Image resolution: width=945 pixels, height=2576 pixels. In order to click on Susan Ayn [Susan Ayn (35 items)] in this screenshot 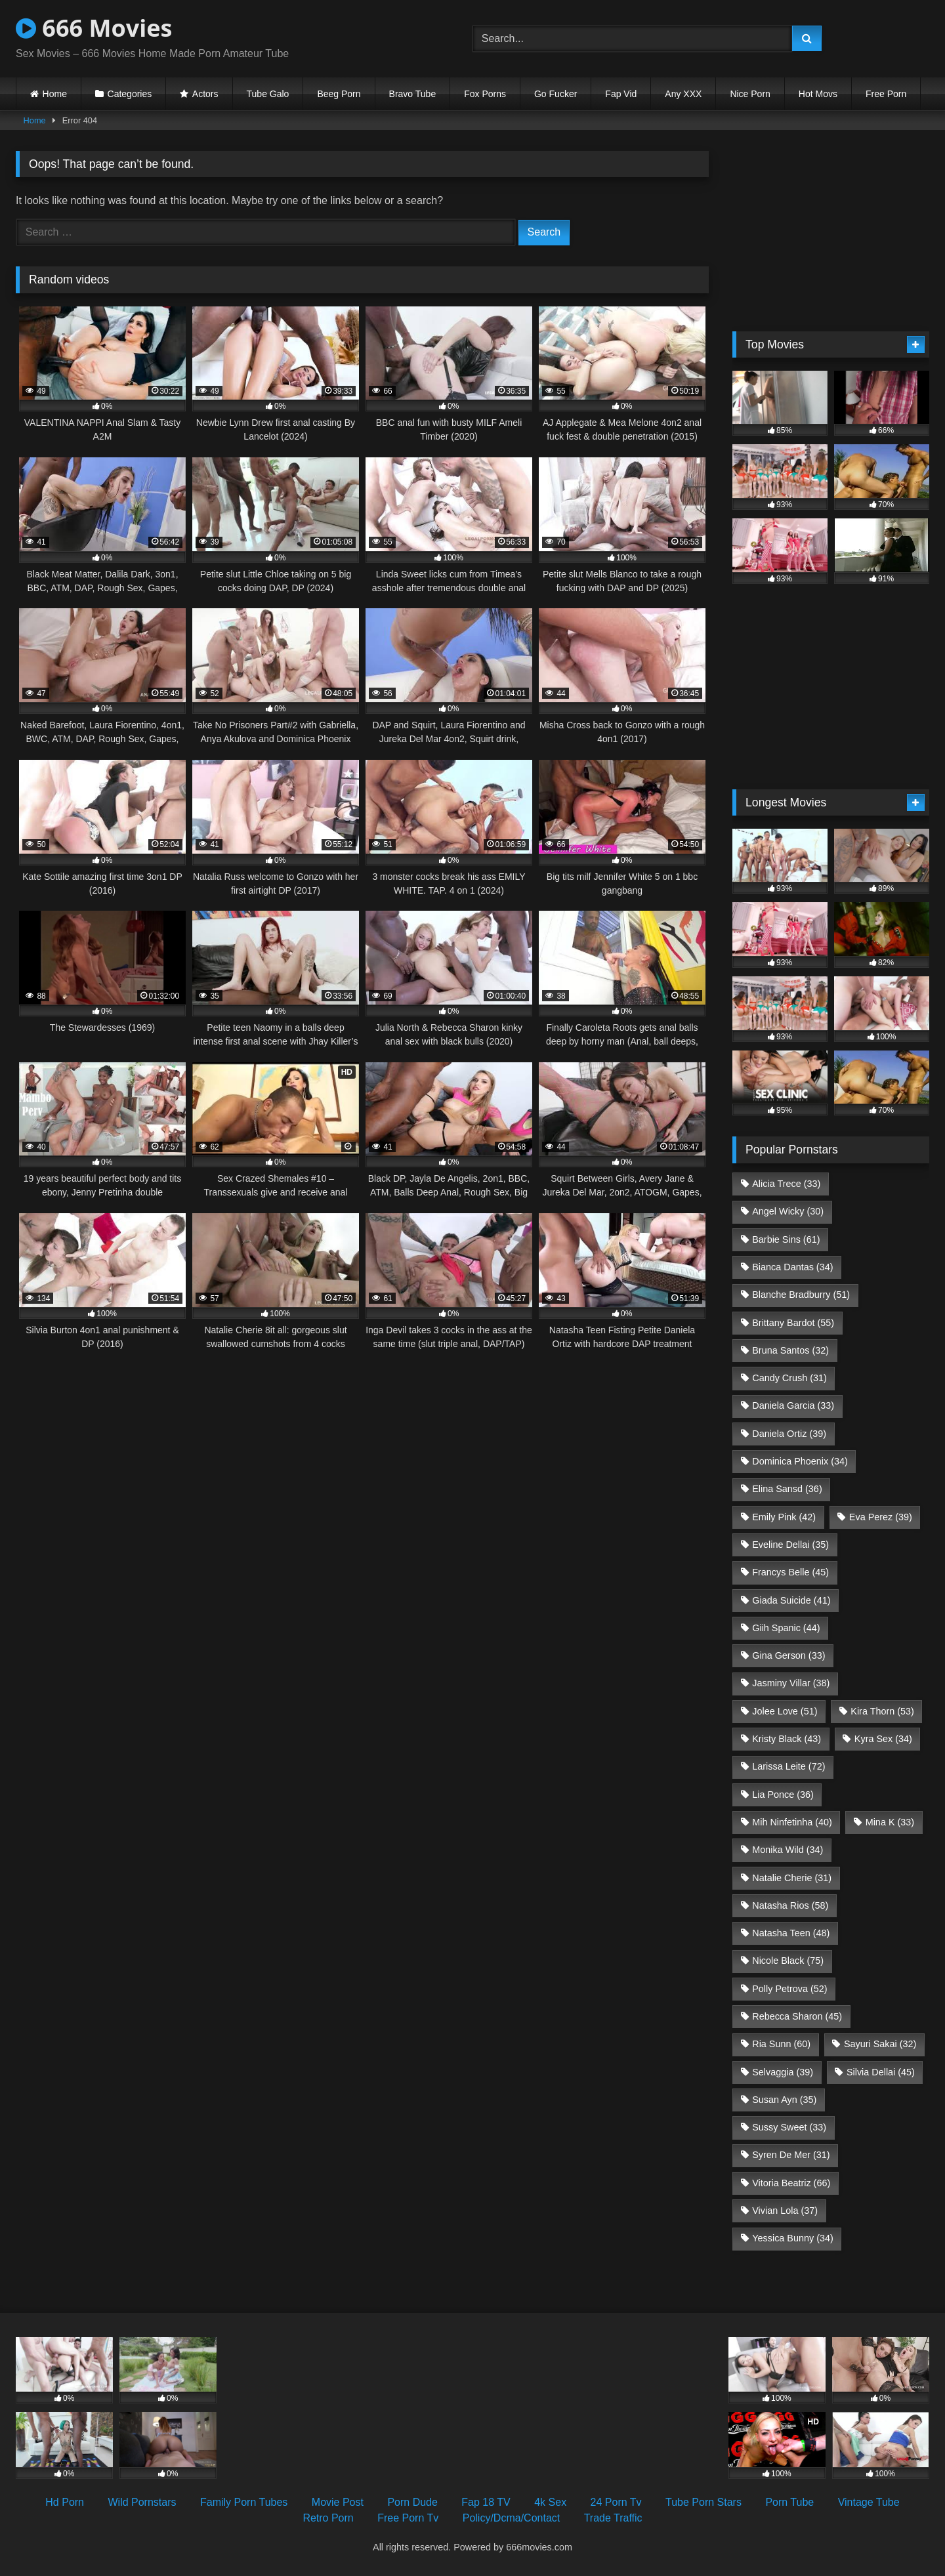, I will do `click(784, 2099)`.